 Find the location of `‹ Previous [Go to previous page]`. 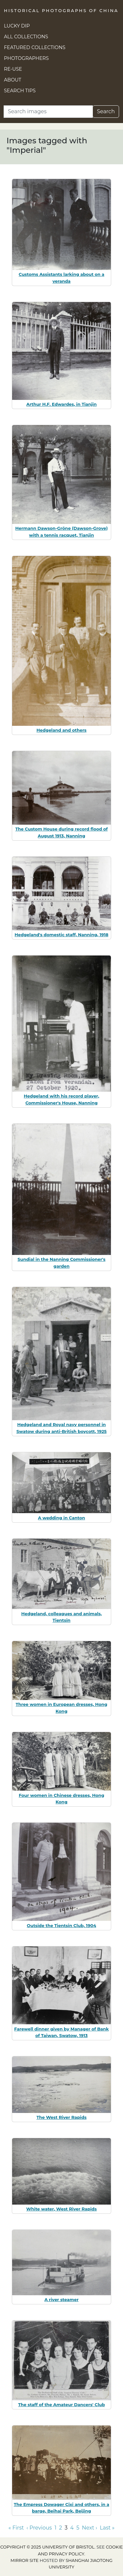

‹ Previous [Go to previous page] is located at coordinates (39, 2528).